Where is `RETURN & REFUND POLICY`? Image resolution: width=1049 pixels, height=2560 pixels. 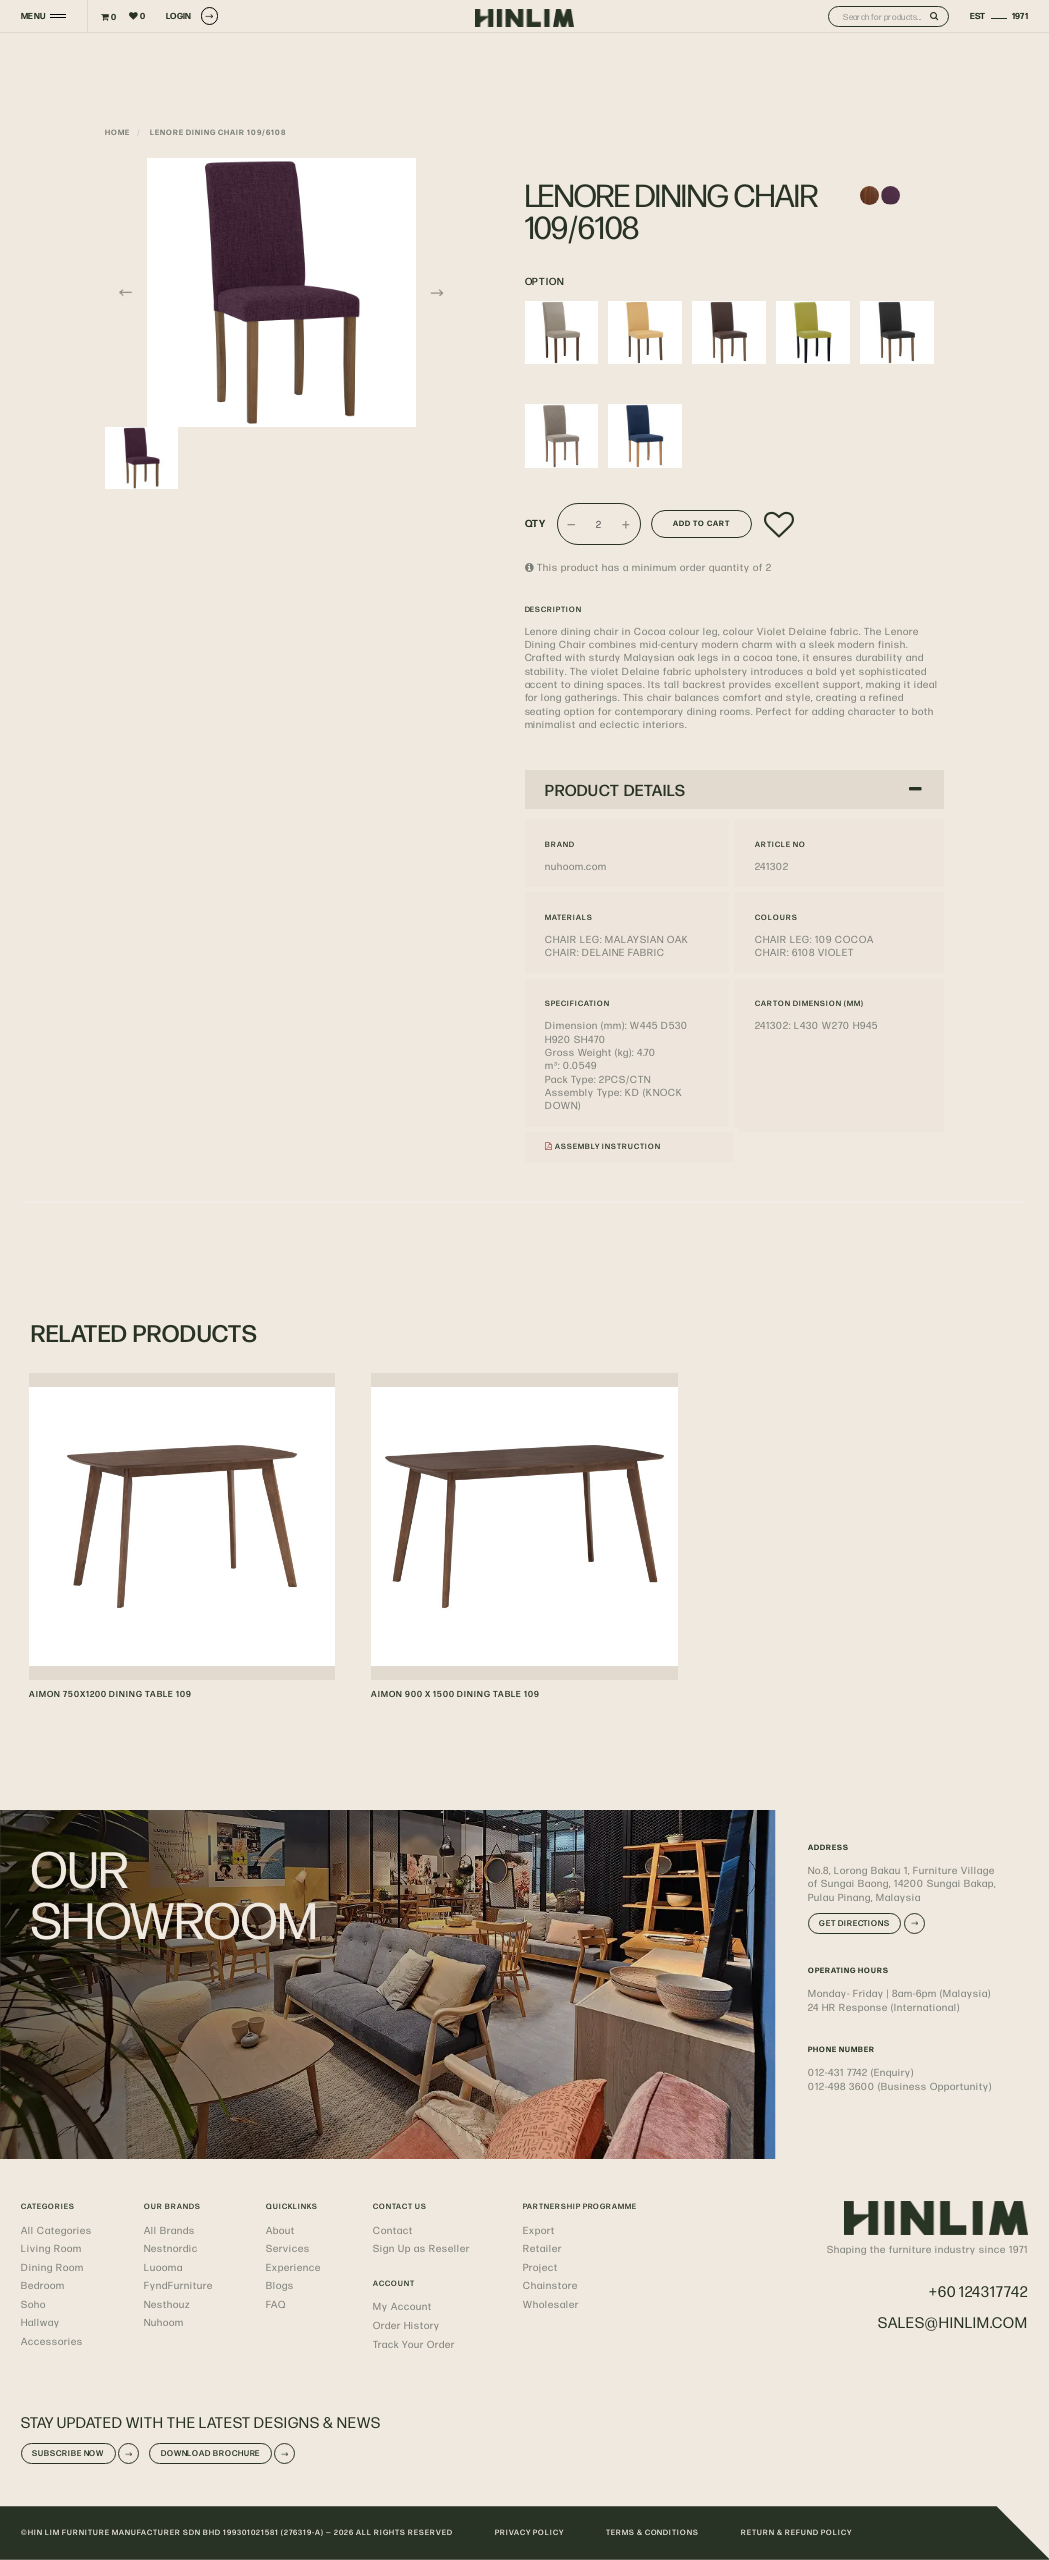
RETURN & REFUND POLICY is located at coordinates (796, 2532).